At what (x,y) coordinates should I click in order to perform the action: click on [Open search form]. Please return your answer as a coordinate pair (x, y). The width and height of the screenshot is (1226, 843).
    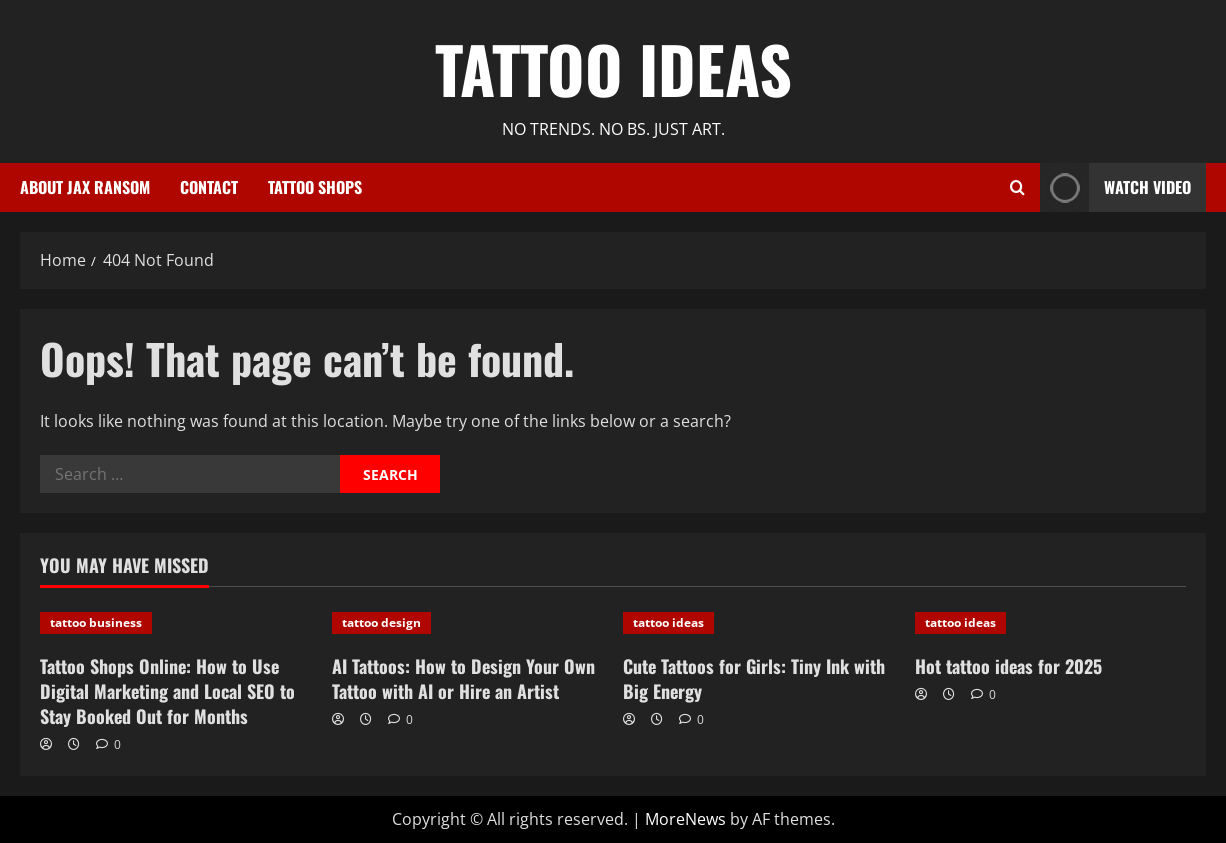
    Looking at the image, I should click on (1017, 187).